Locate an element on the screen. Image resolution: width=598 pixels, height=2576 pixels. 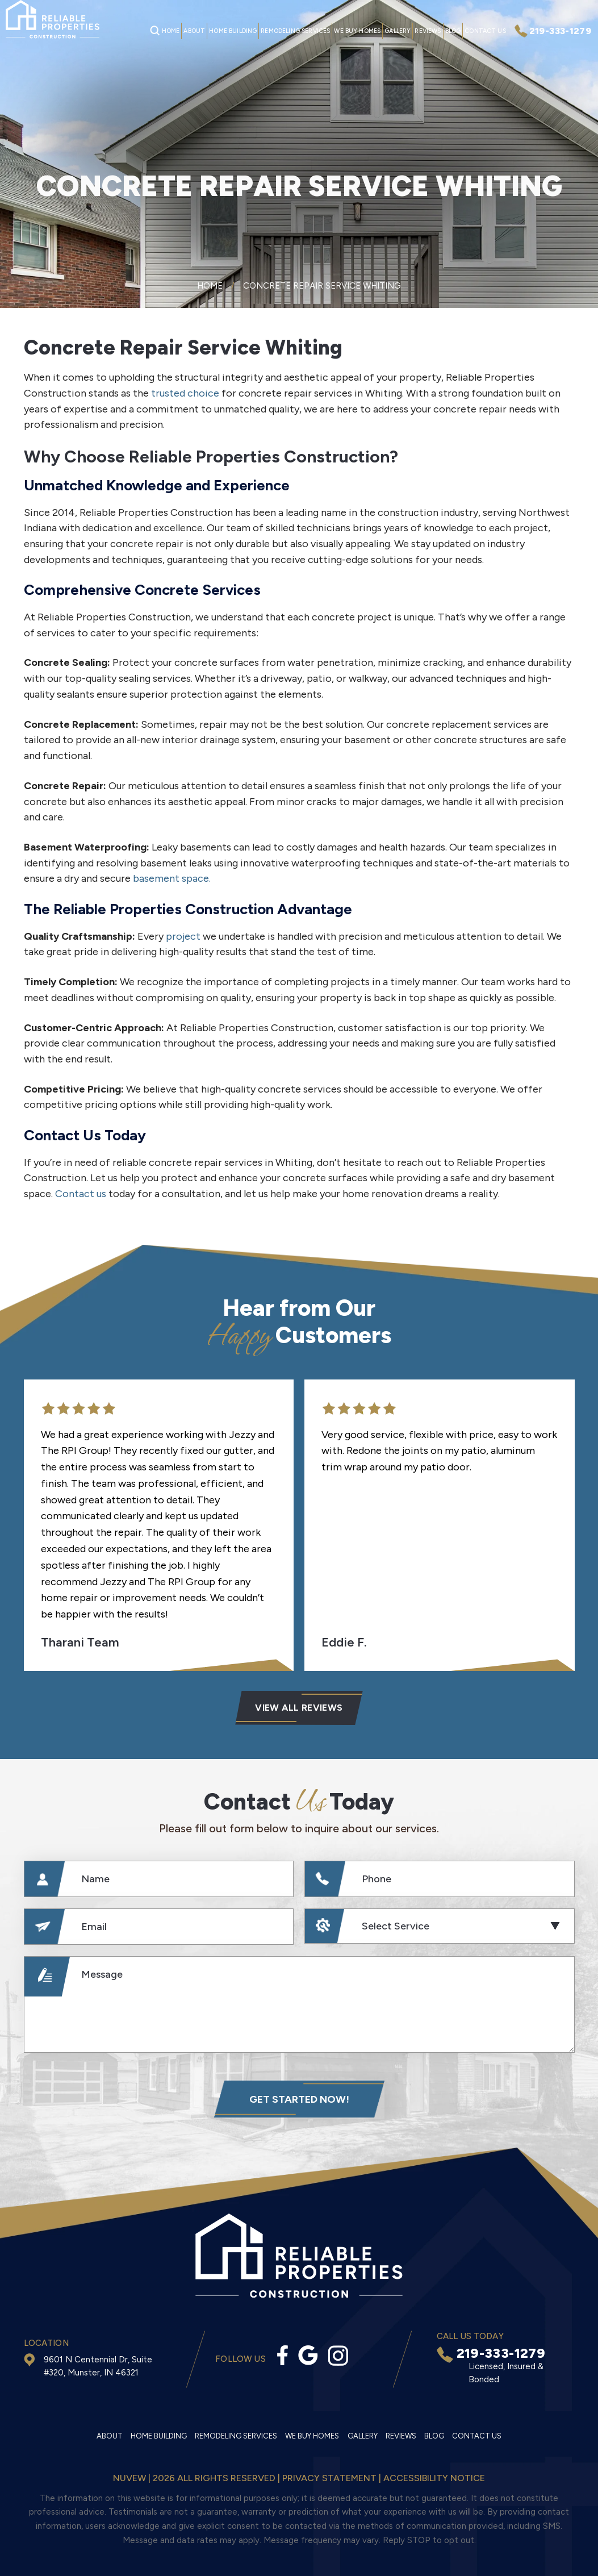
NUVEW is located at coordinates (129, 2478).